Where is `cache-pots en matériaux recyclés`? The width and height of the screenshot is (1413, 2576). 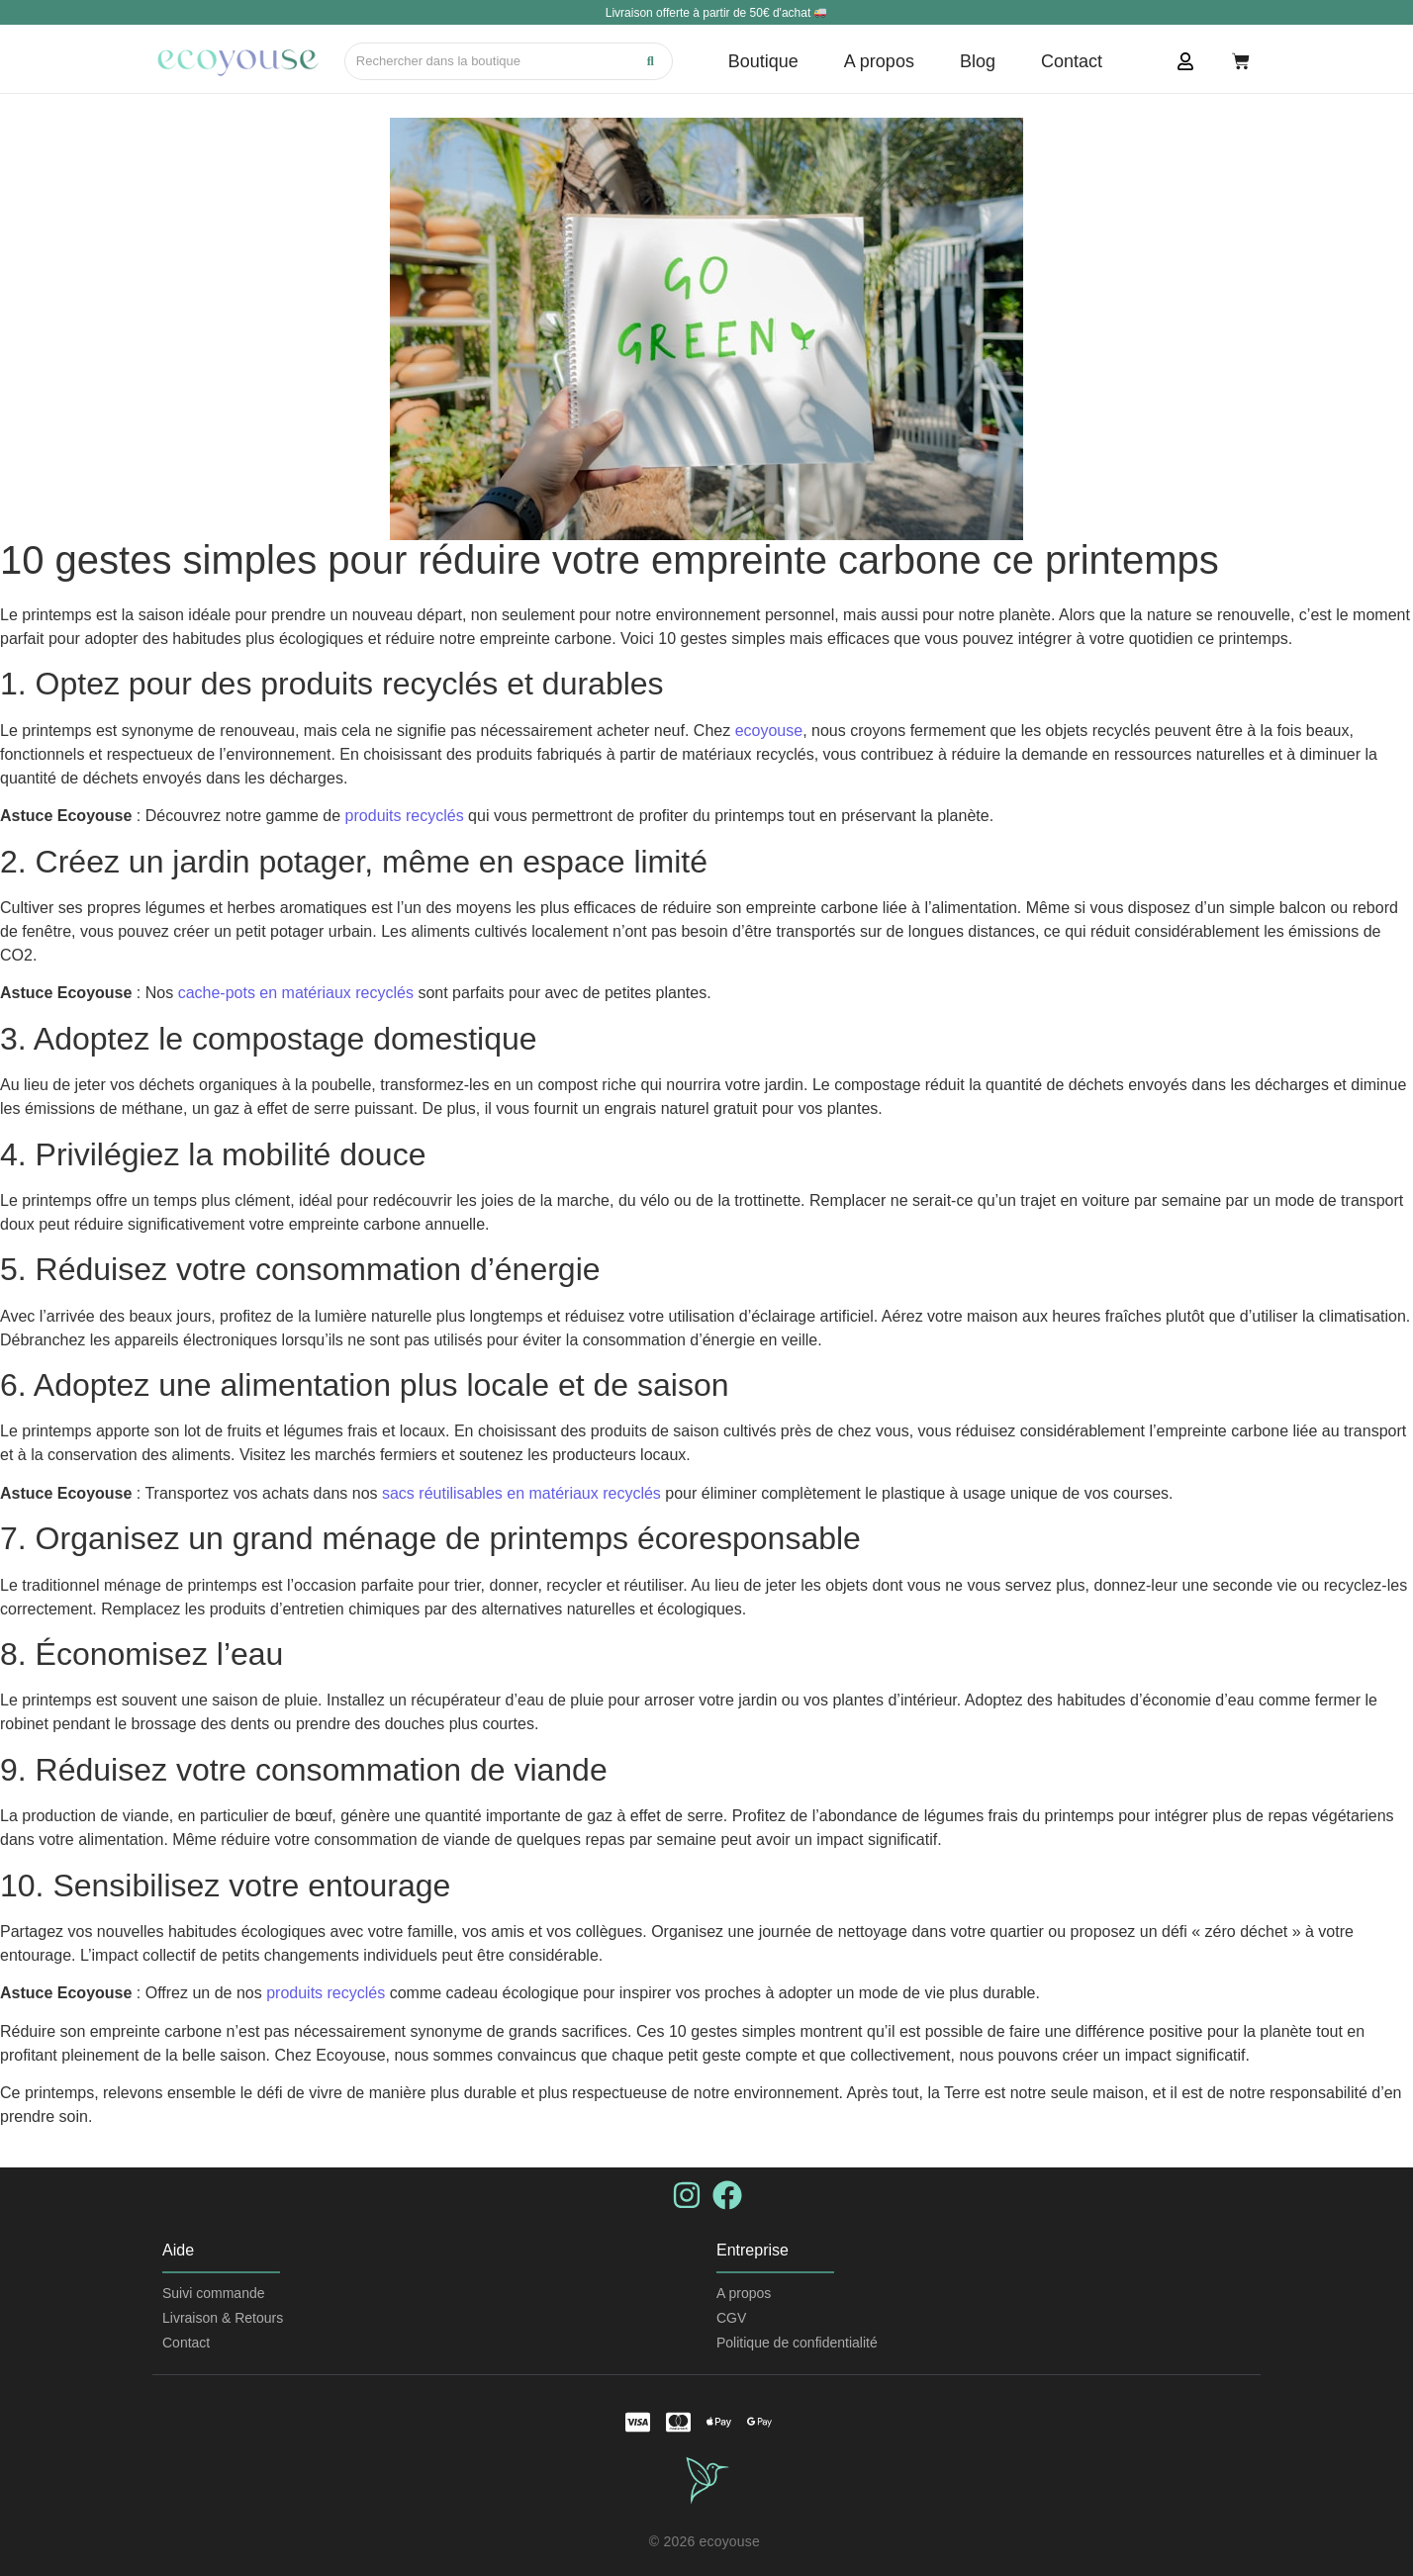 cache-pots en matériaux recyclés is located at coordinates (296, 992).